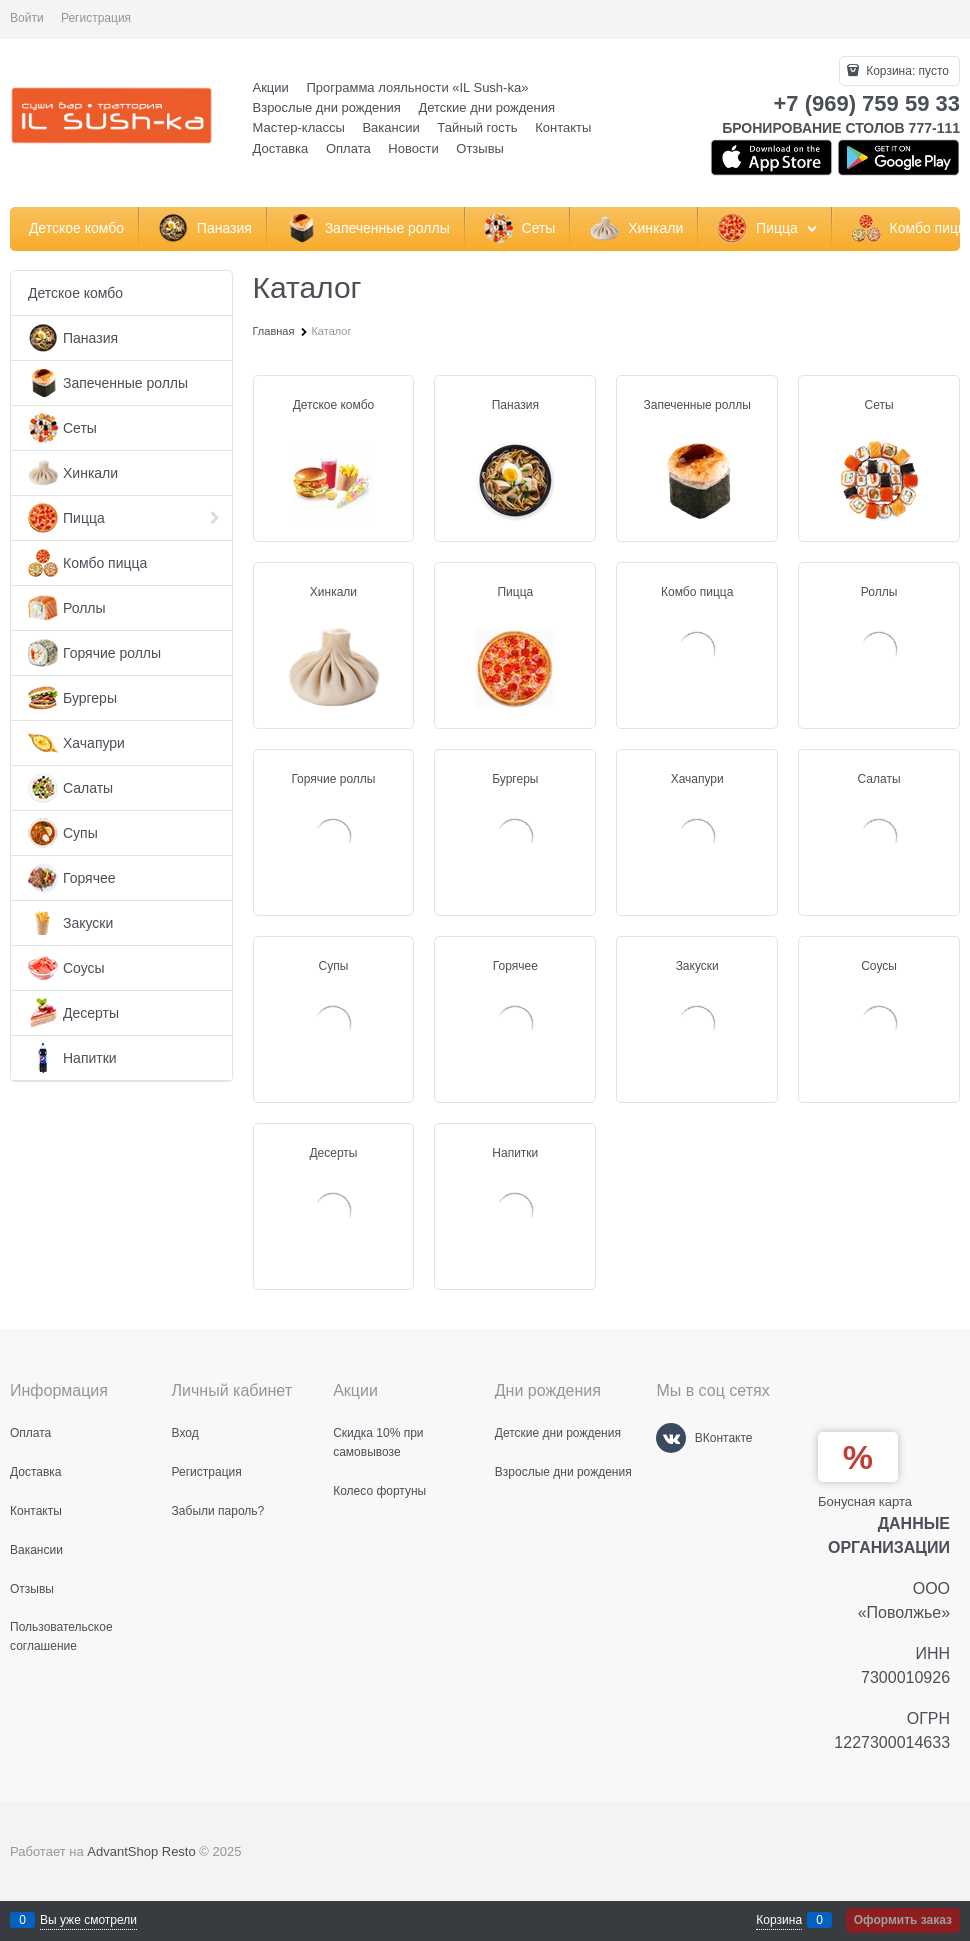 Image resolution: width=970 pixels, height=1941 pixels. I want to click on Хинкали, so click(333, 592).